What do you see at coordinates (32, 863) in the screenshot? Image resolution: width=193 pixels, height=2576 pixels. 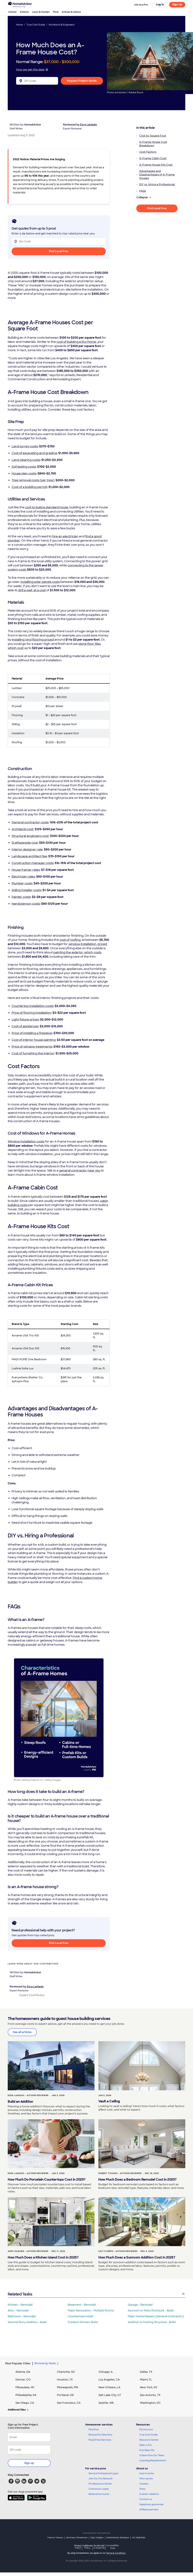 I see `Construction manager costs` at bounding box center [32, 863].